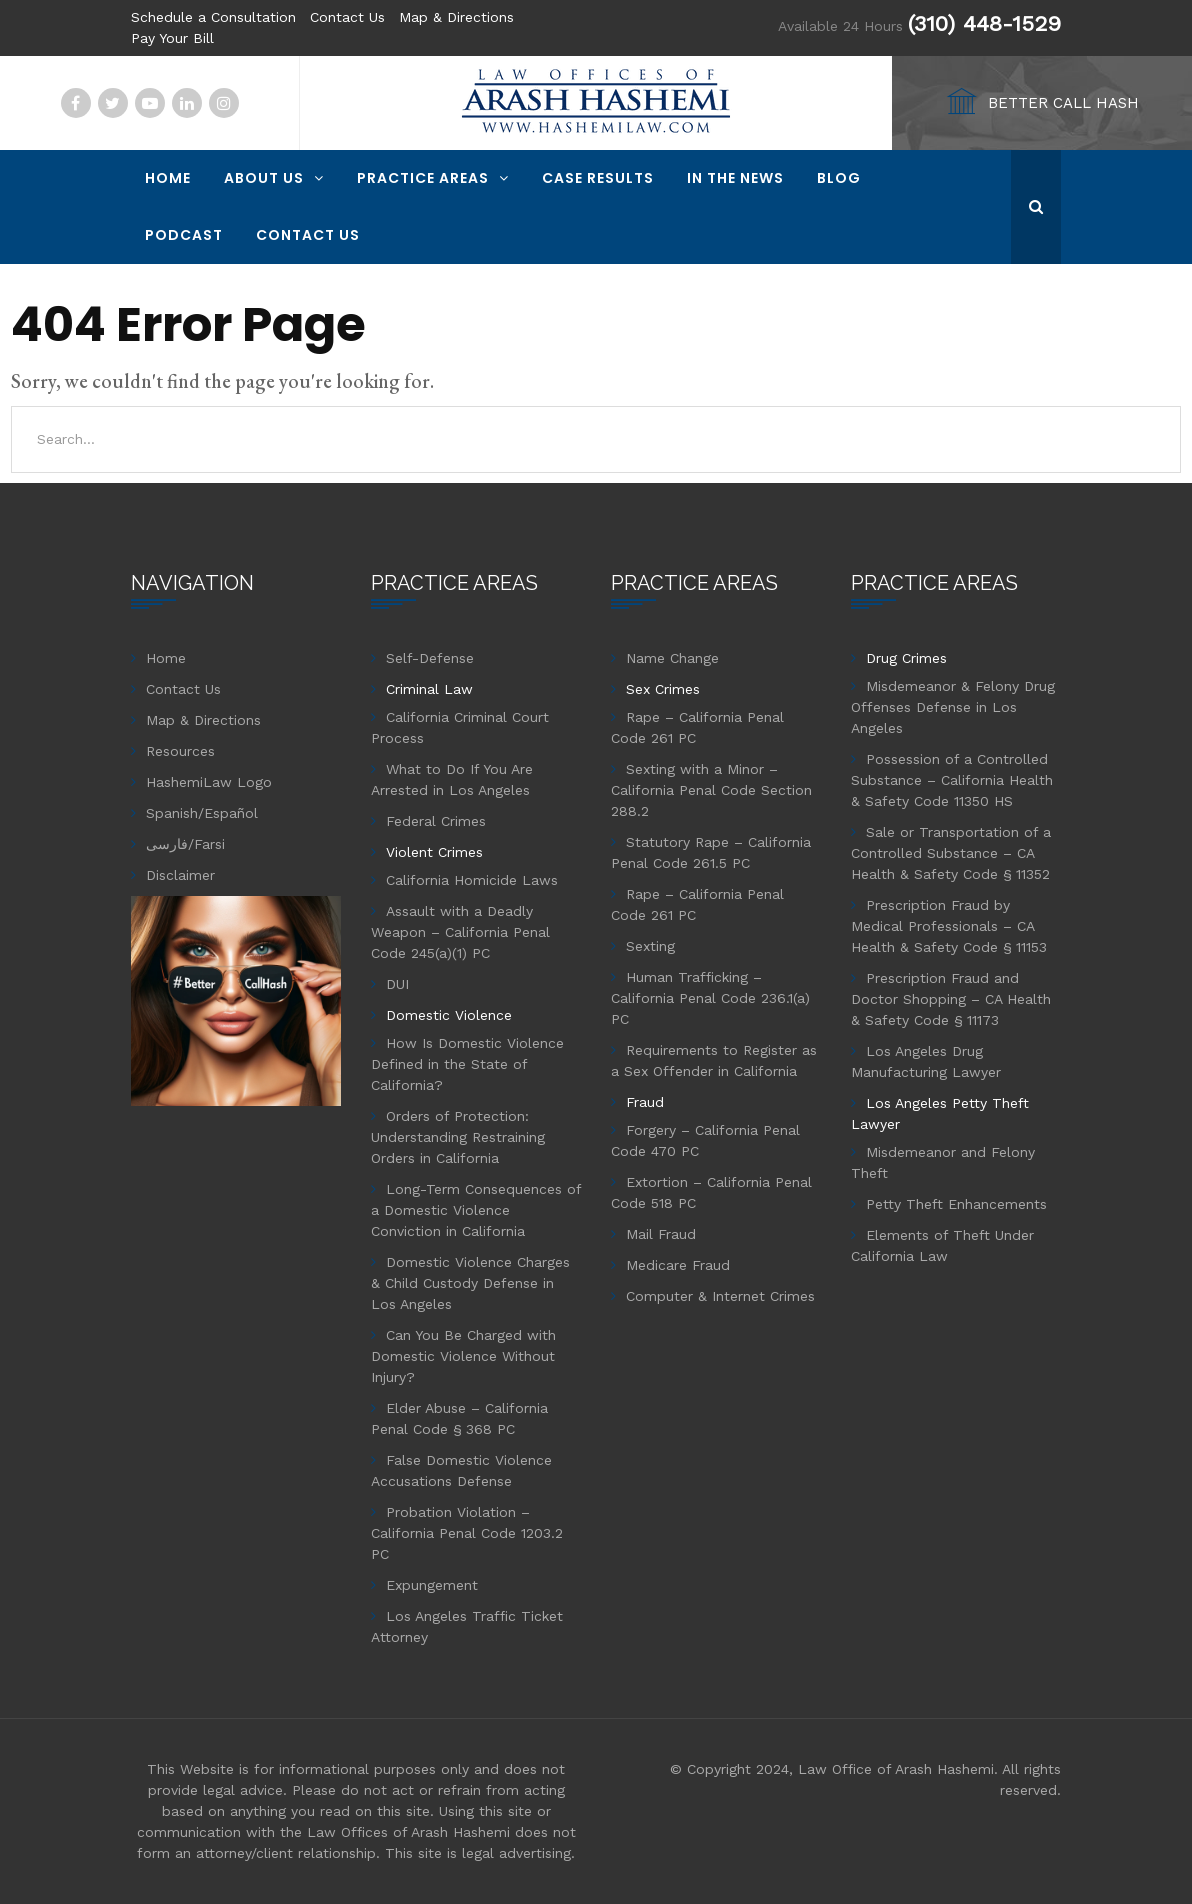 This screenshot has width=1192, height=1904. I want to click on Map & Directions, so click(456, 17).